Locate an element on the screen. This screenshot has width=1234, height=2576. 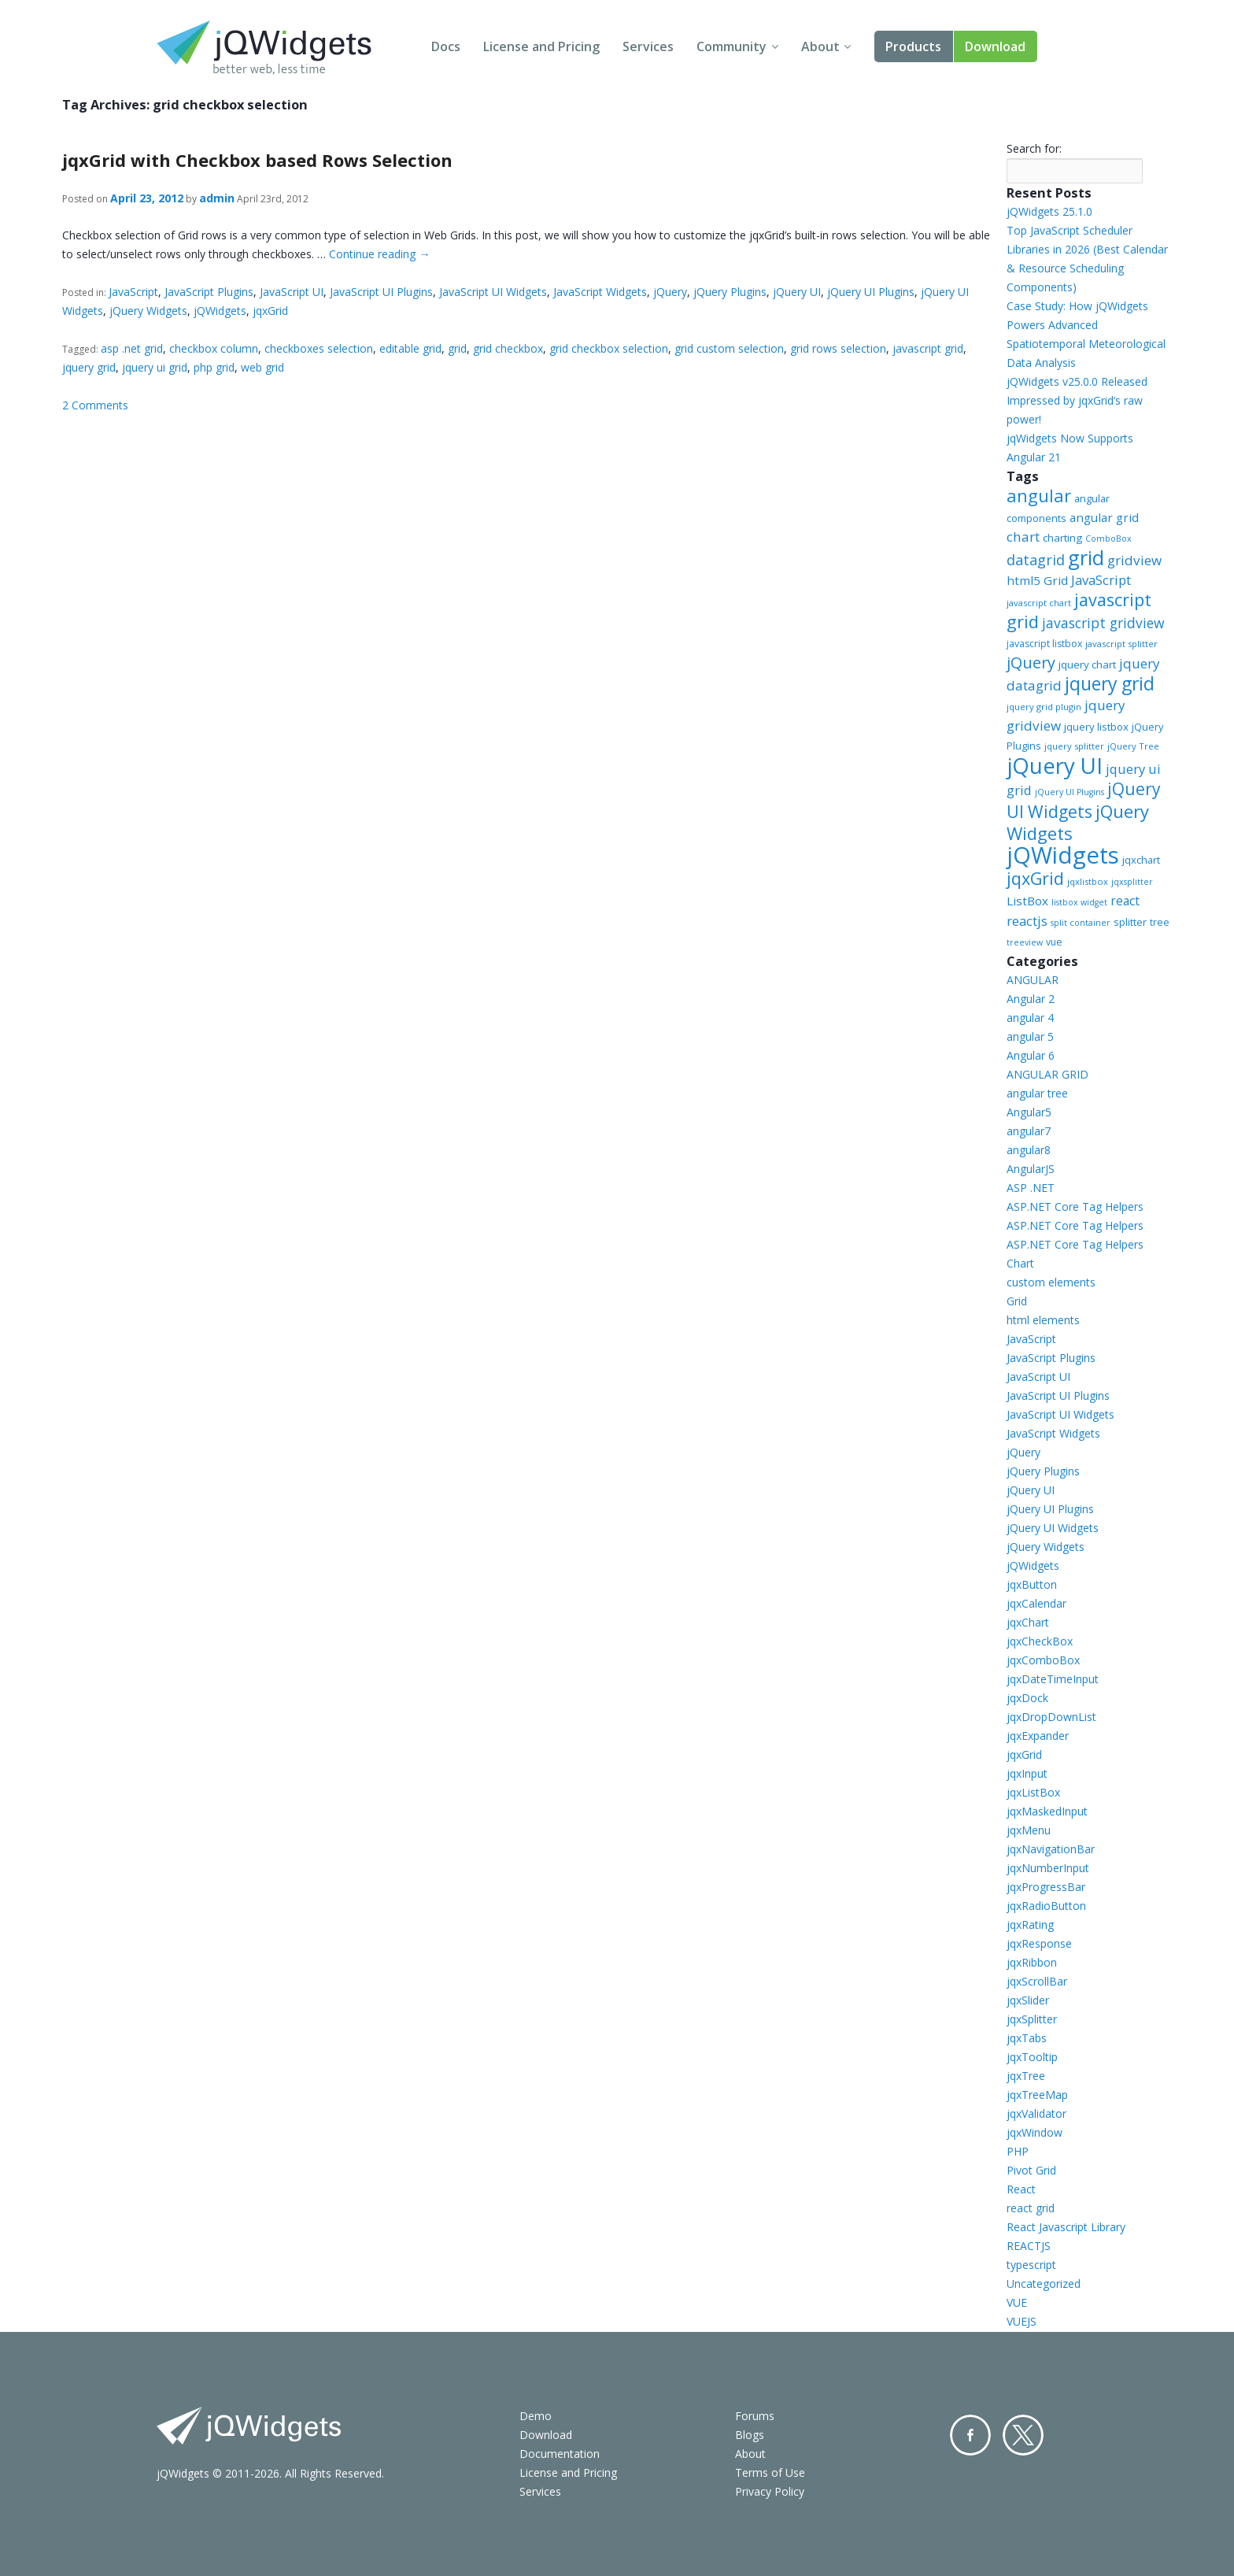
javascript gridview is located at coordinates (1103, 622).